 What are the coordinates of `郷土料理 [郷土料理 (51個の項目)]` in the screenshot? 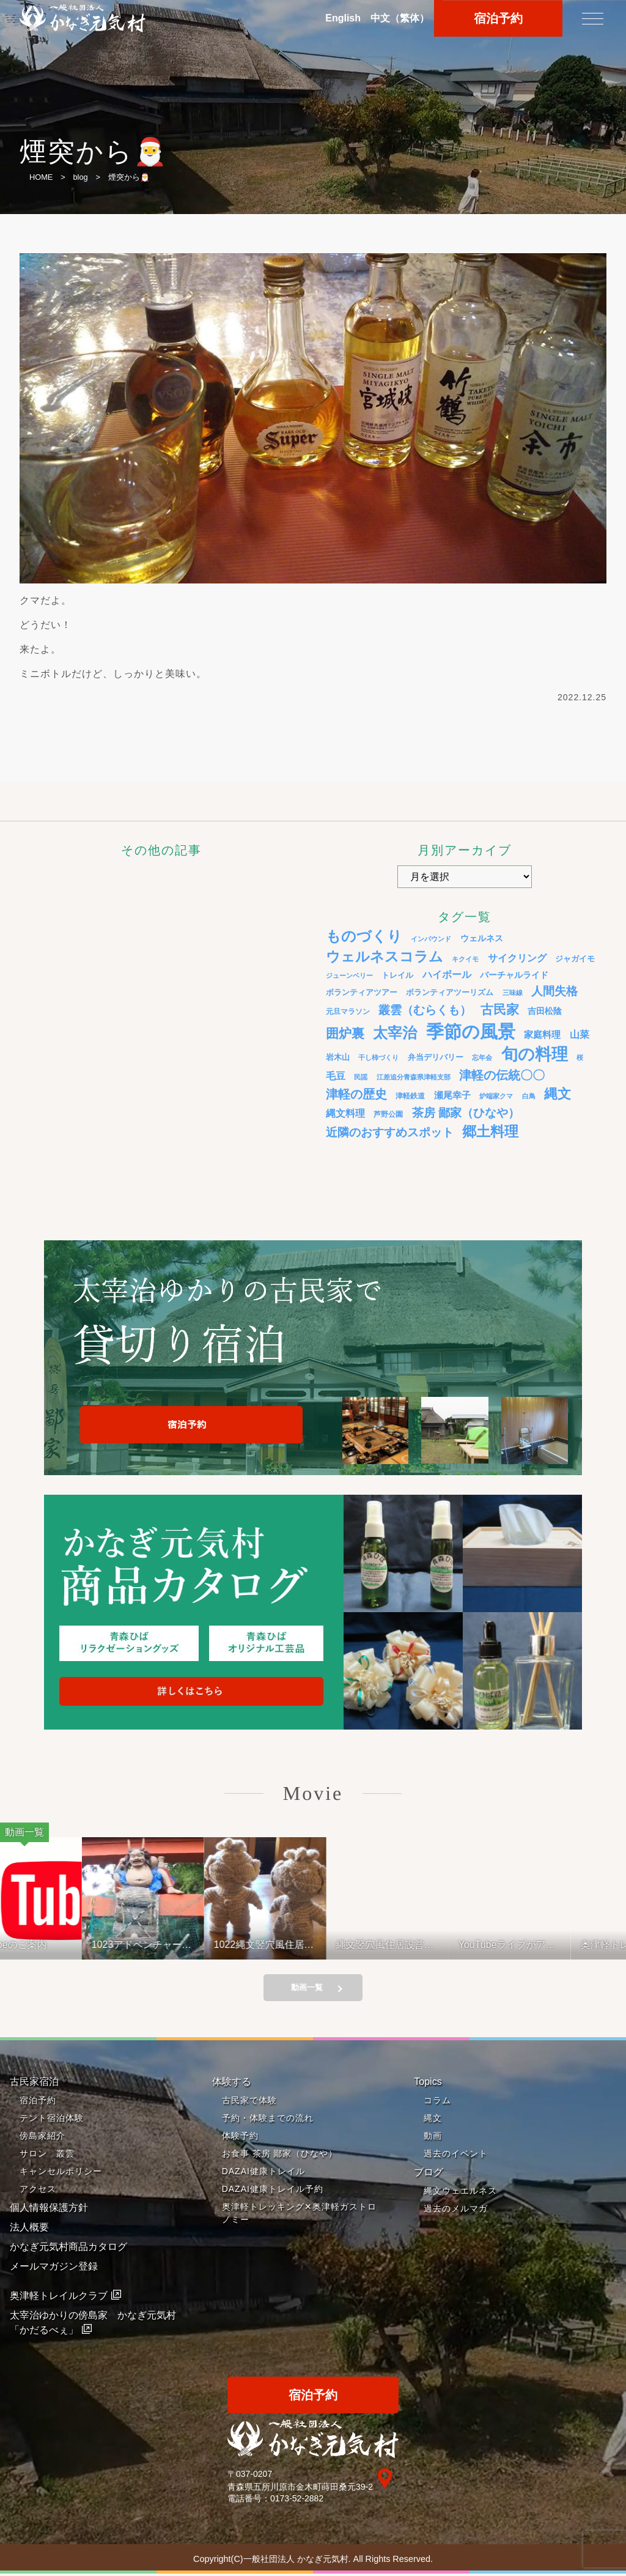 It's located at (490, 1131).